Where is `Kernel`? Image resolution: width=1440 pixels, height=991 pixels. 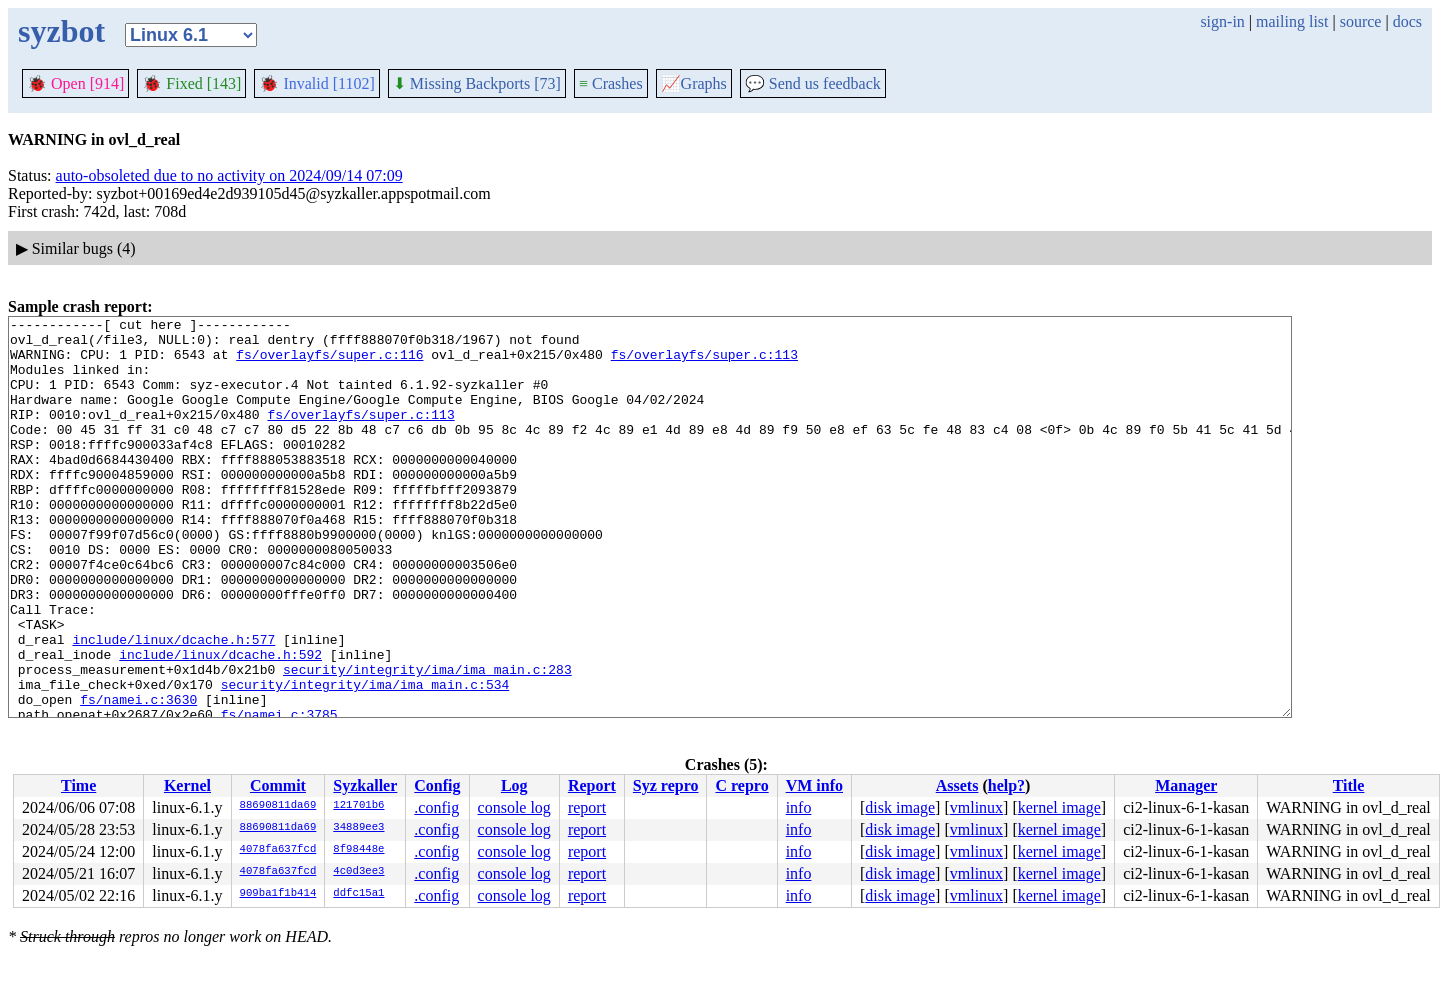 Kernel is located at coordinates (187, 785).